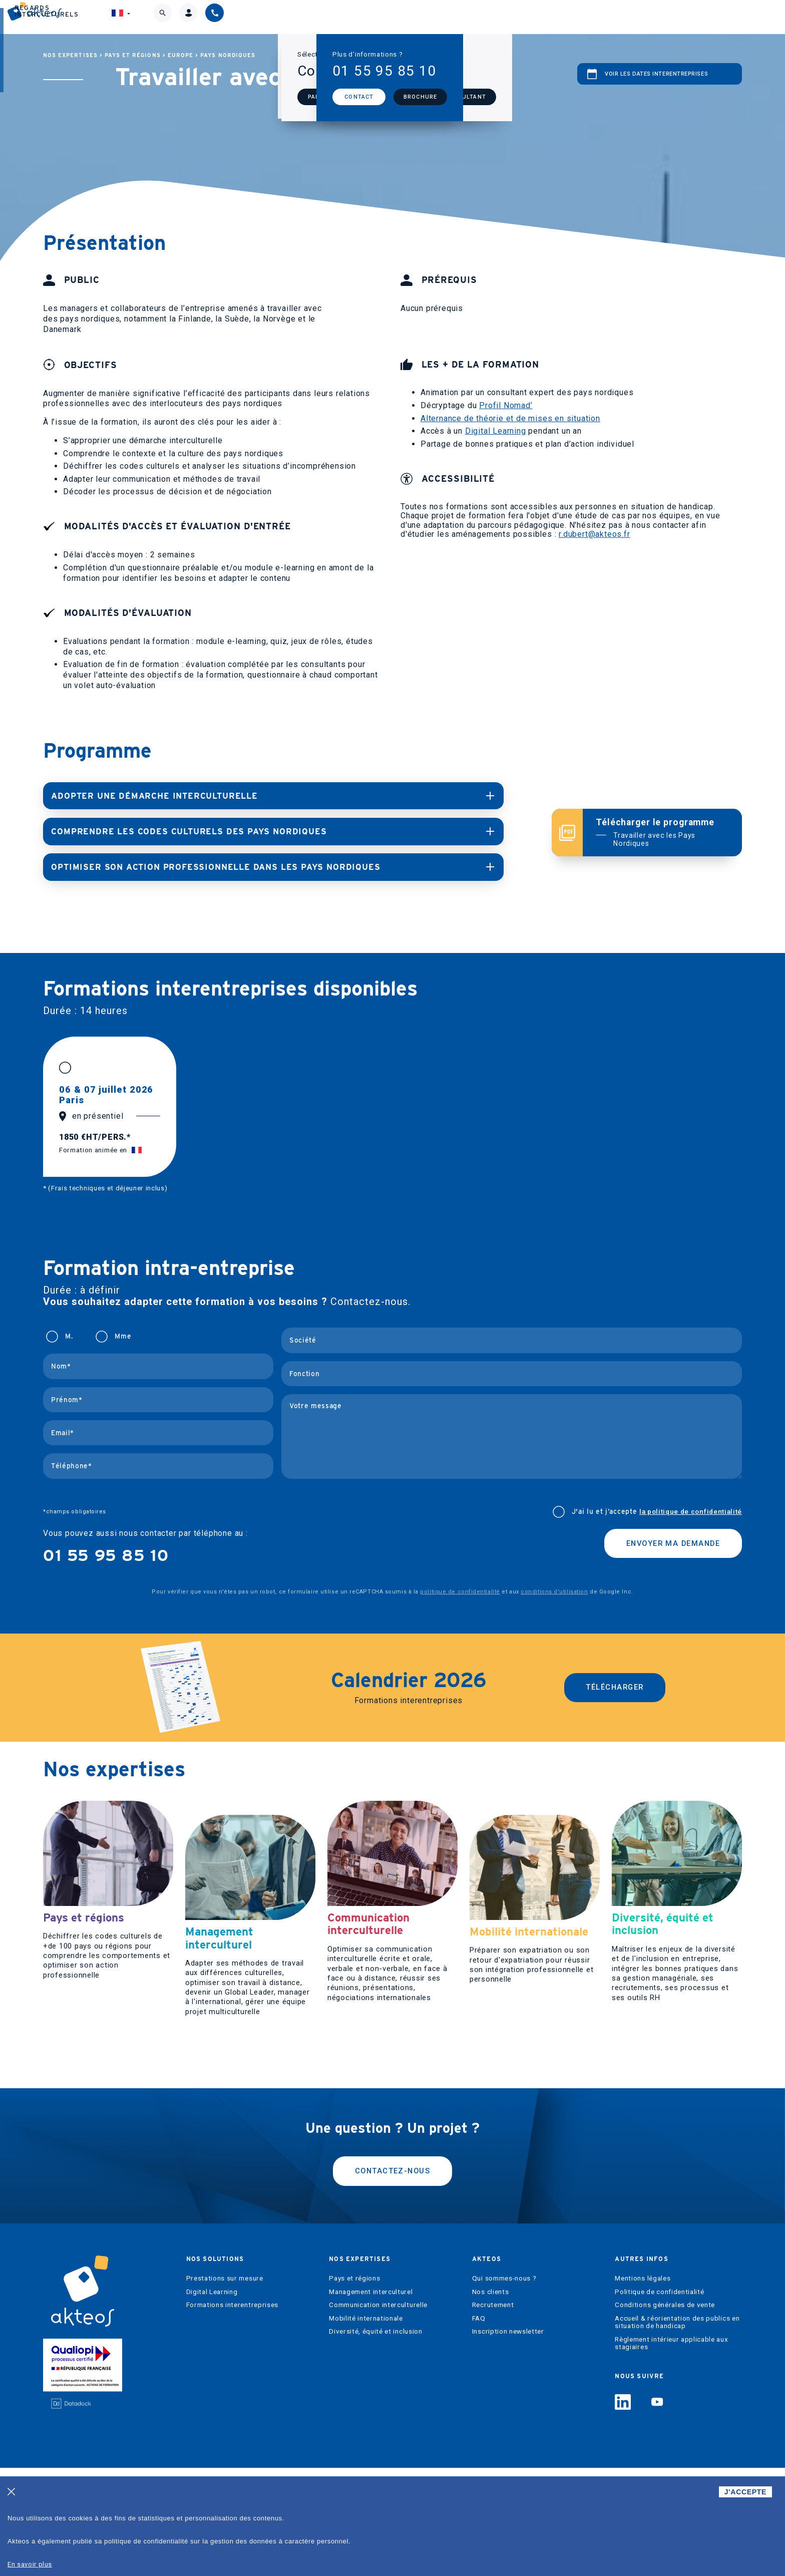  I want to click on Mobilité internationale, so click(366, 2426).